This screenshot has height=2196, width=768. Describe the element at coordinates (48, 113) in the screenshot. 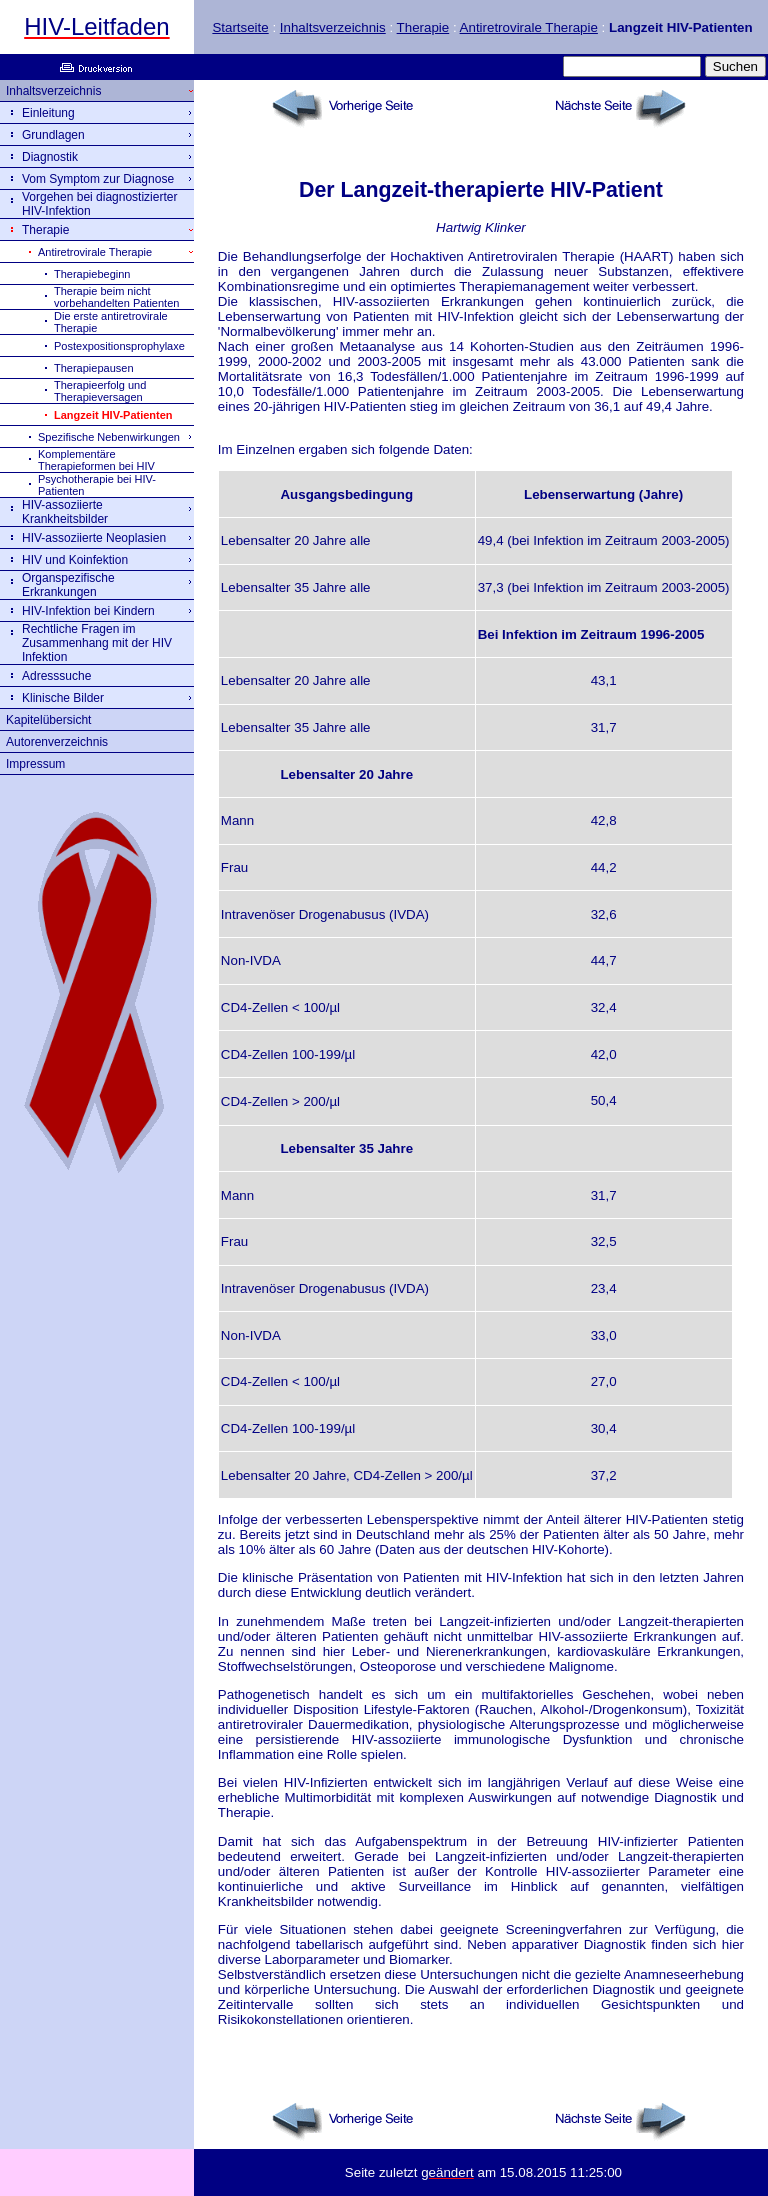

I see `Einleitung` at that location.